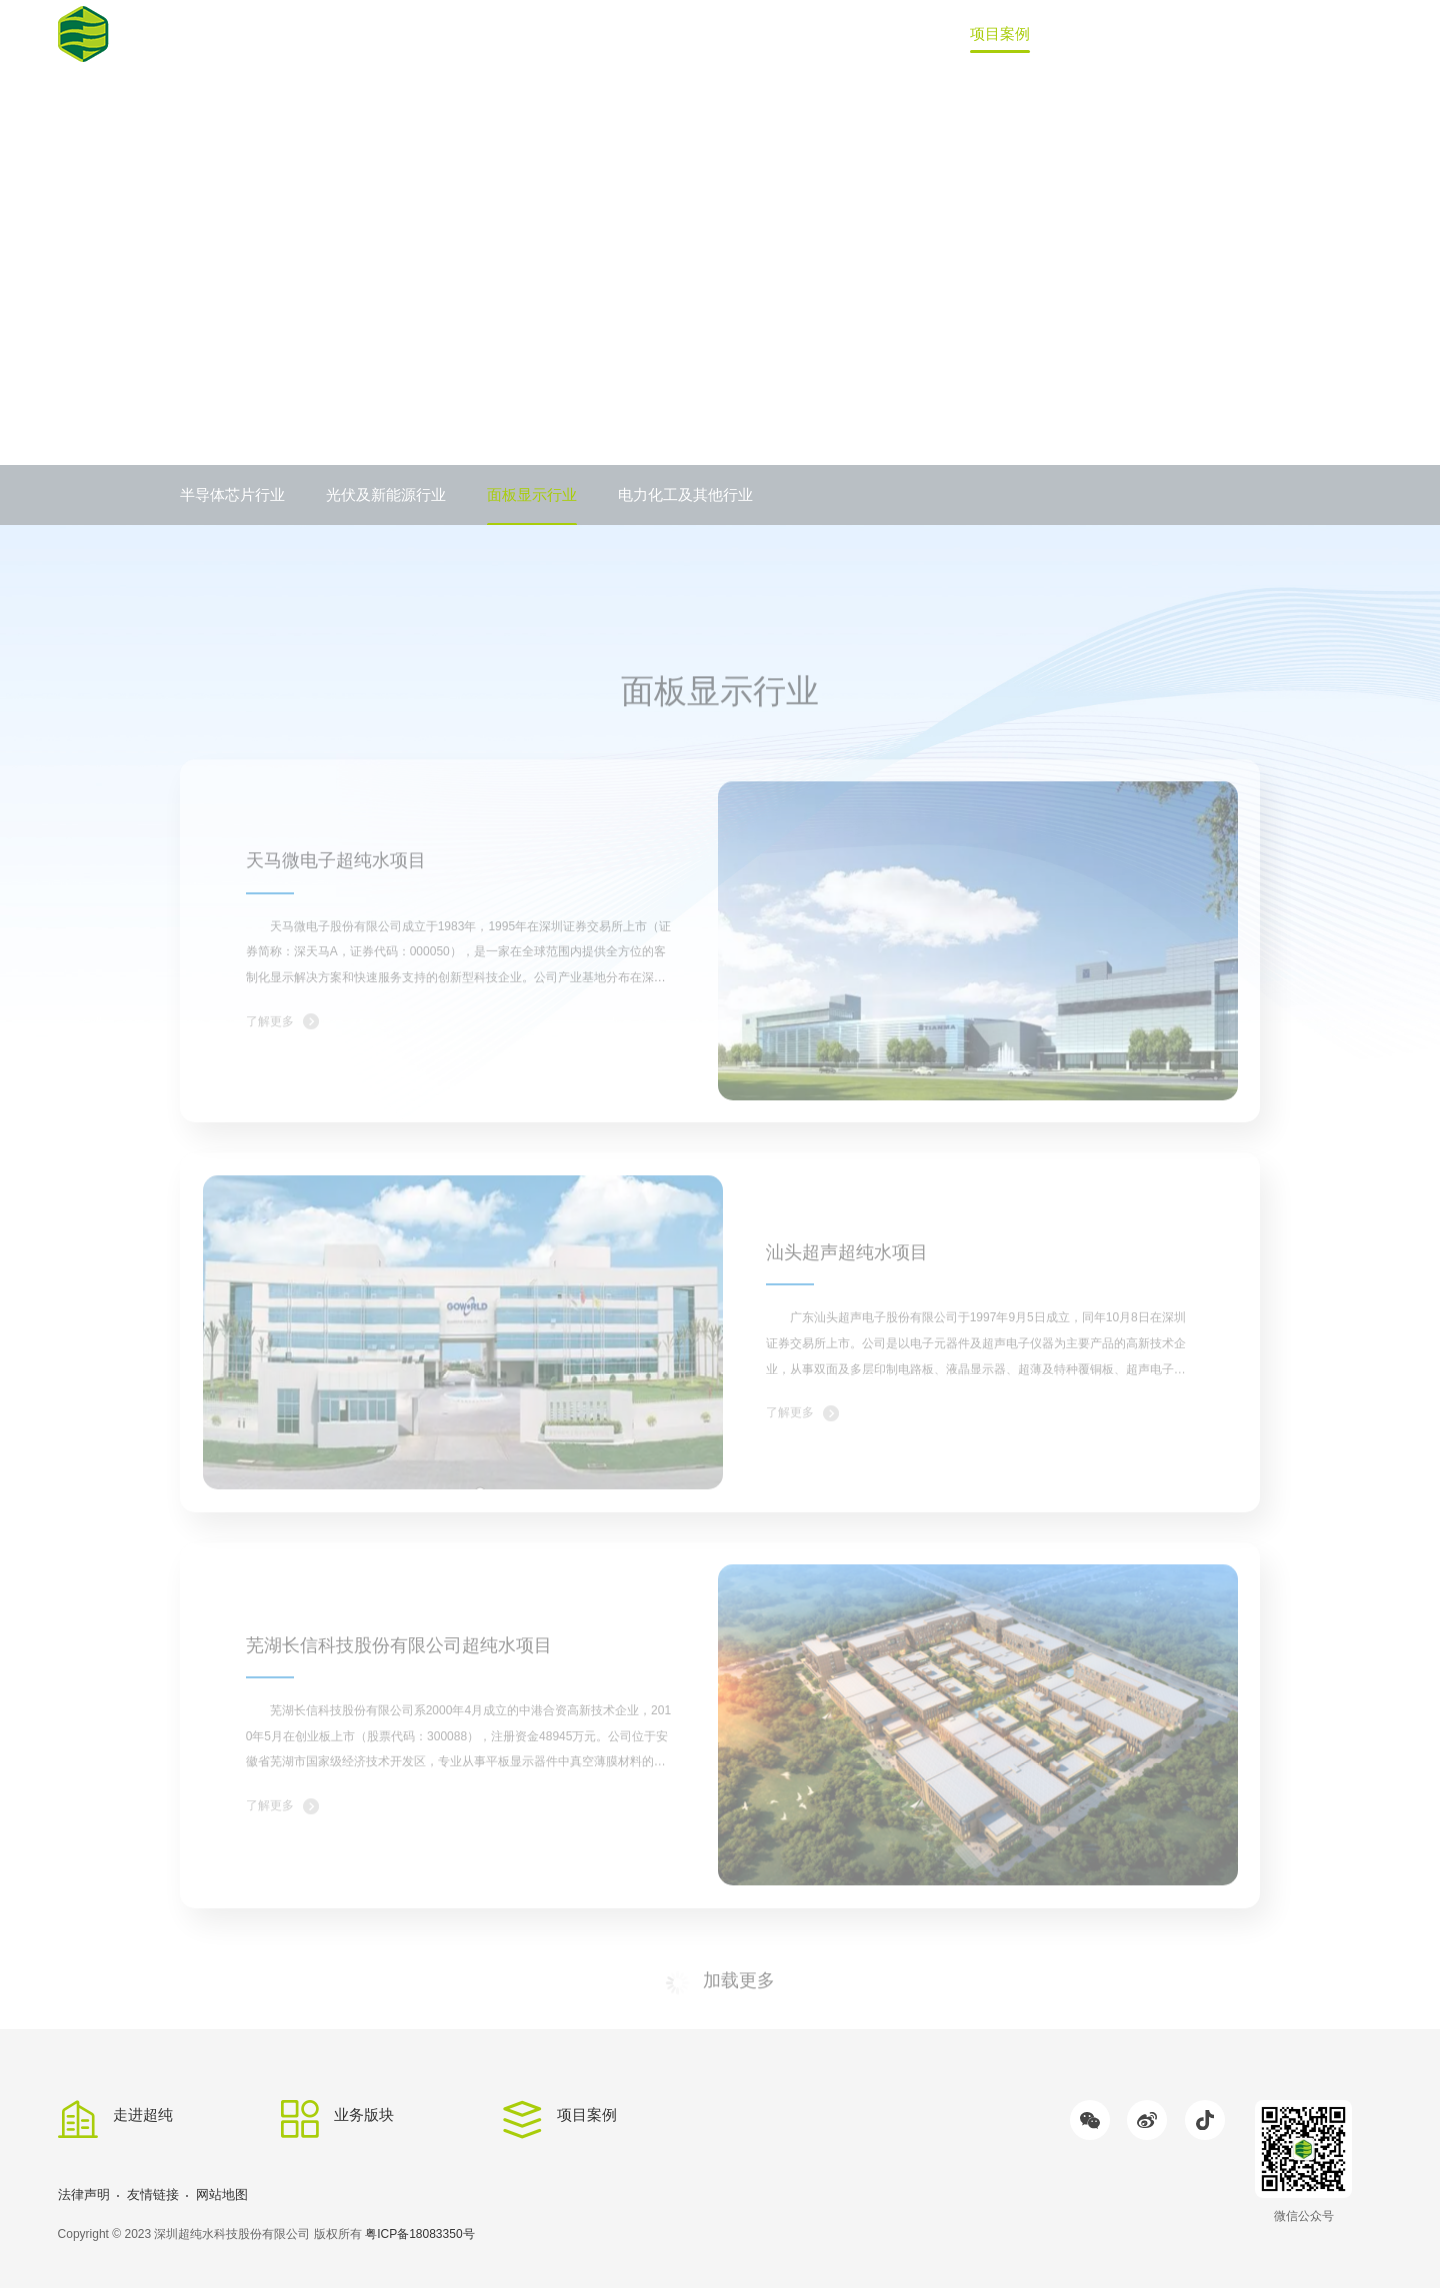 The width and height of the screenshot is (1440, 2288). Describe the element at coordinates (720, 2028) in the screenshot. I see `加载更多` at that location.